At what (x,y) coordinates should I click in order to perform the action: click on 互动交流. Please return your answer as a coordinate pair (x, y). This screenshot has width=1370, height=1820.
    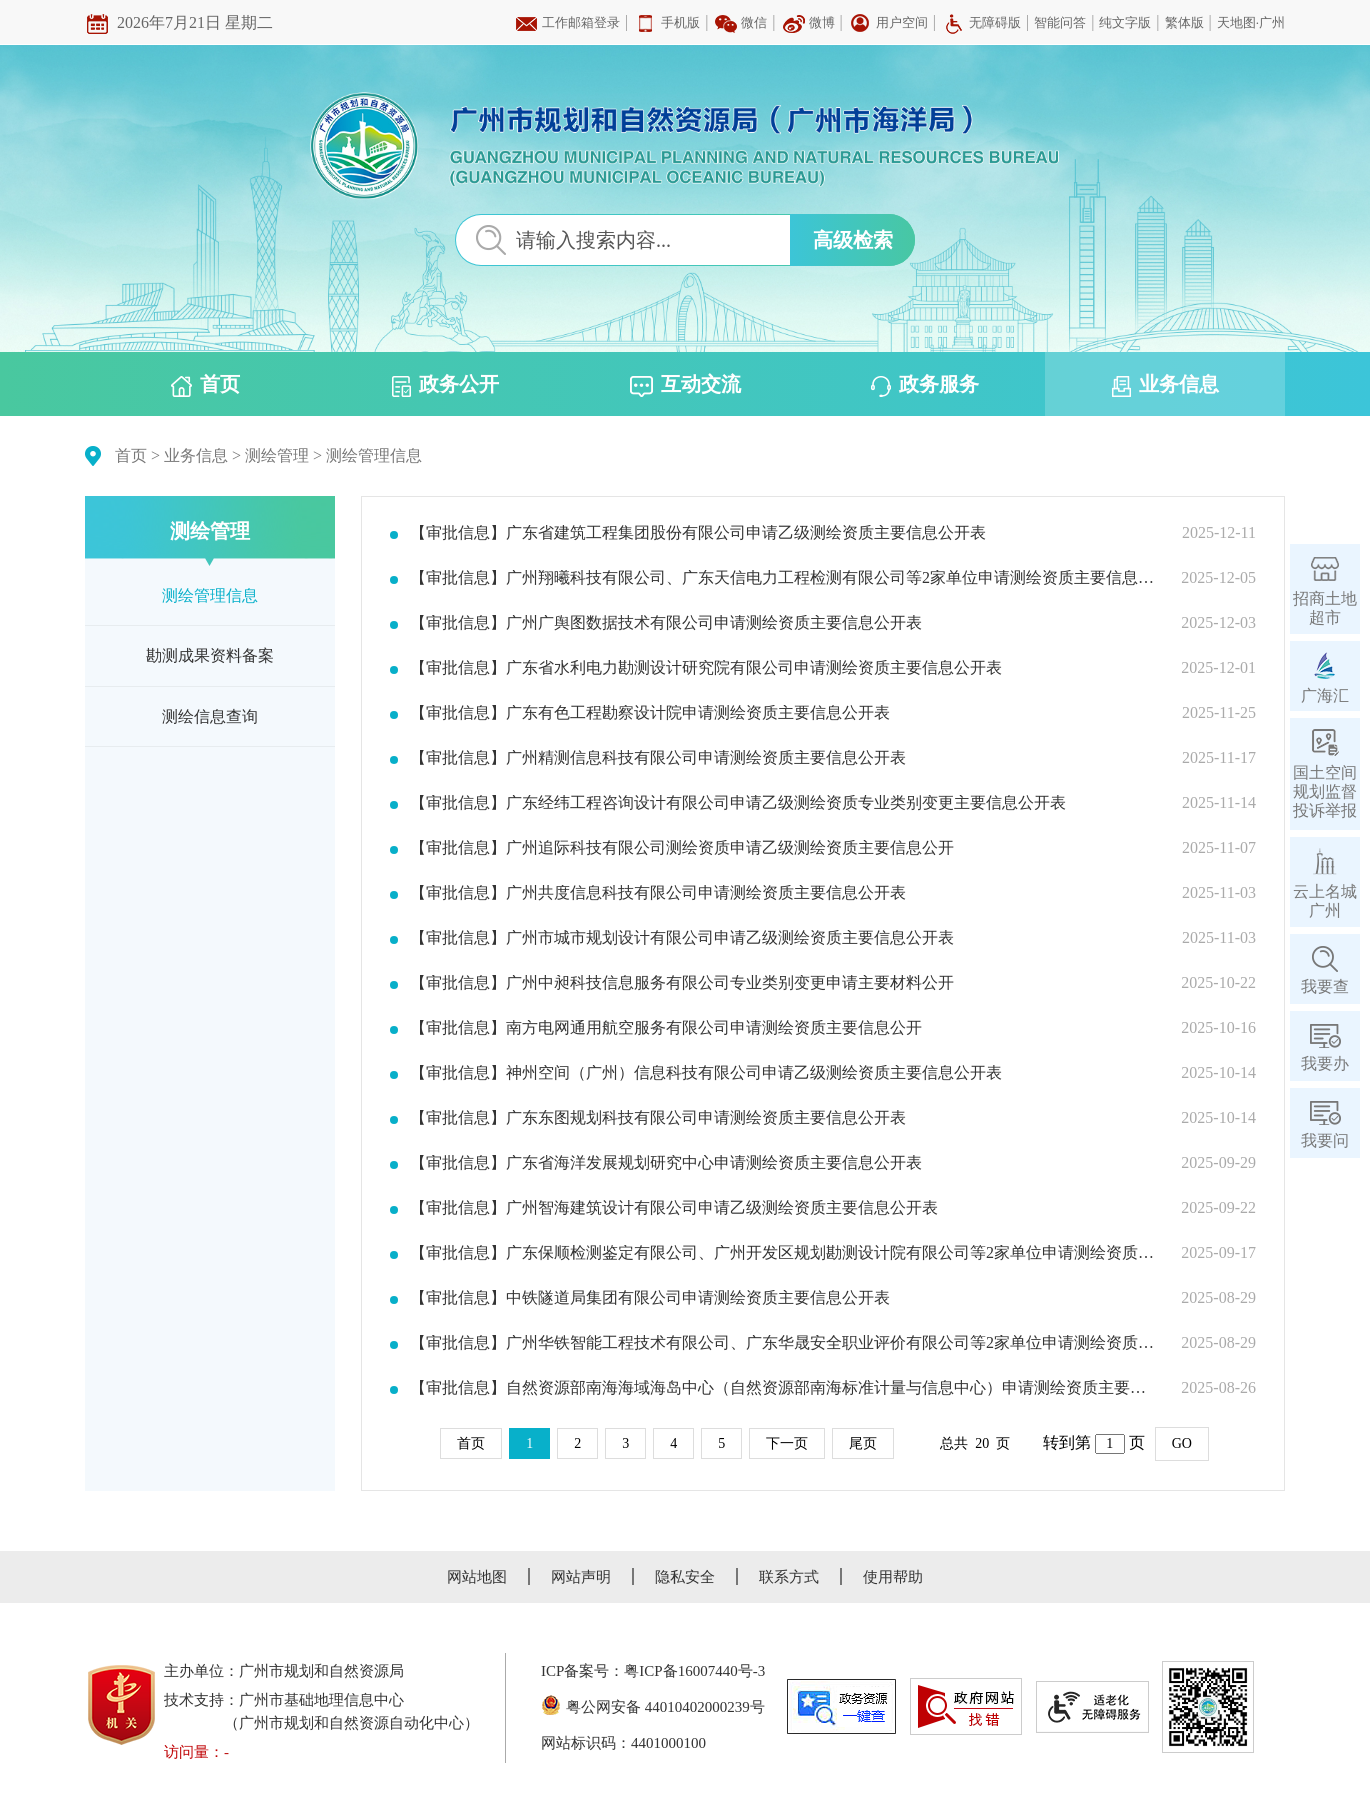
    Looking at the image, I should click on (685, 385).